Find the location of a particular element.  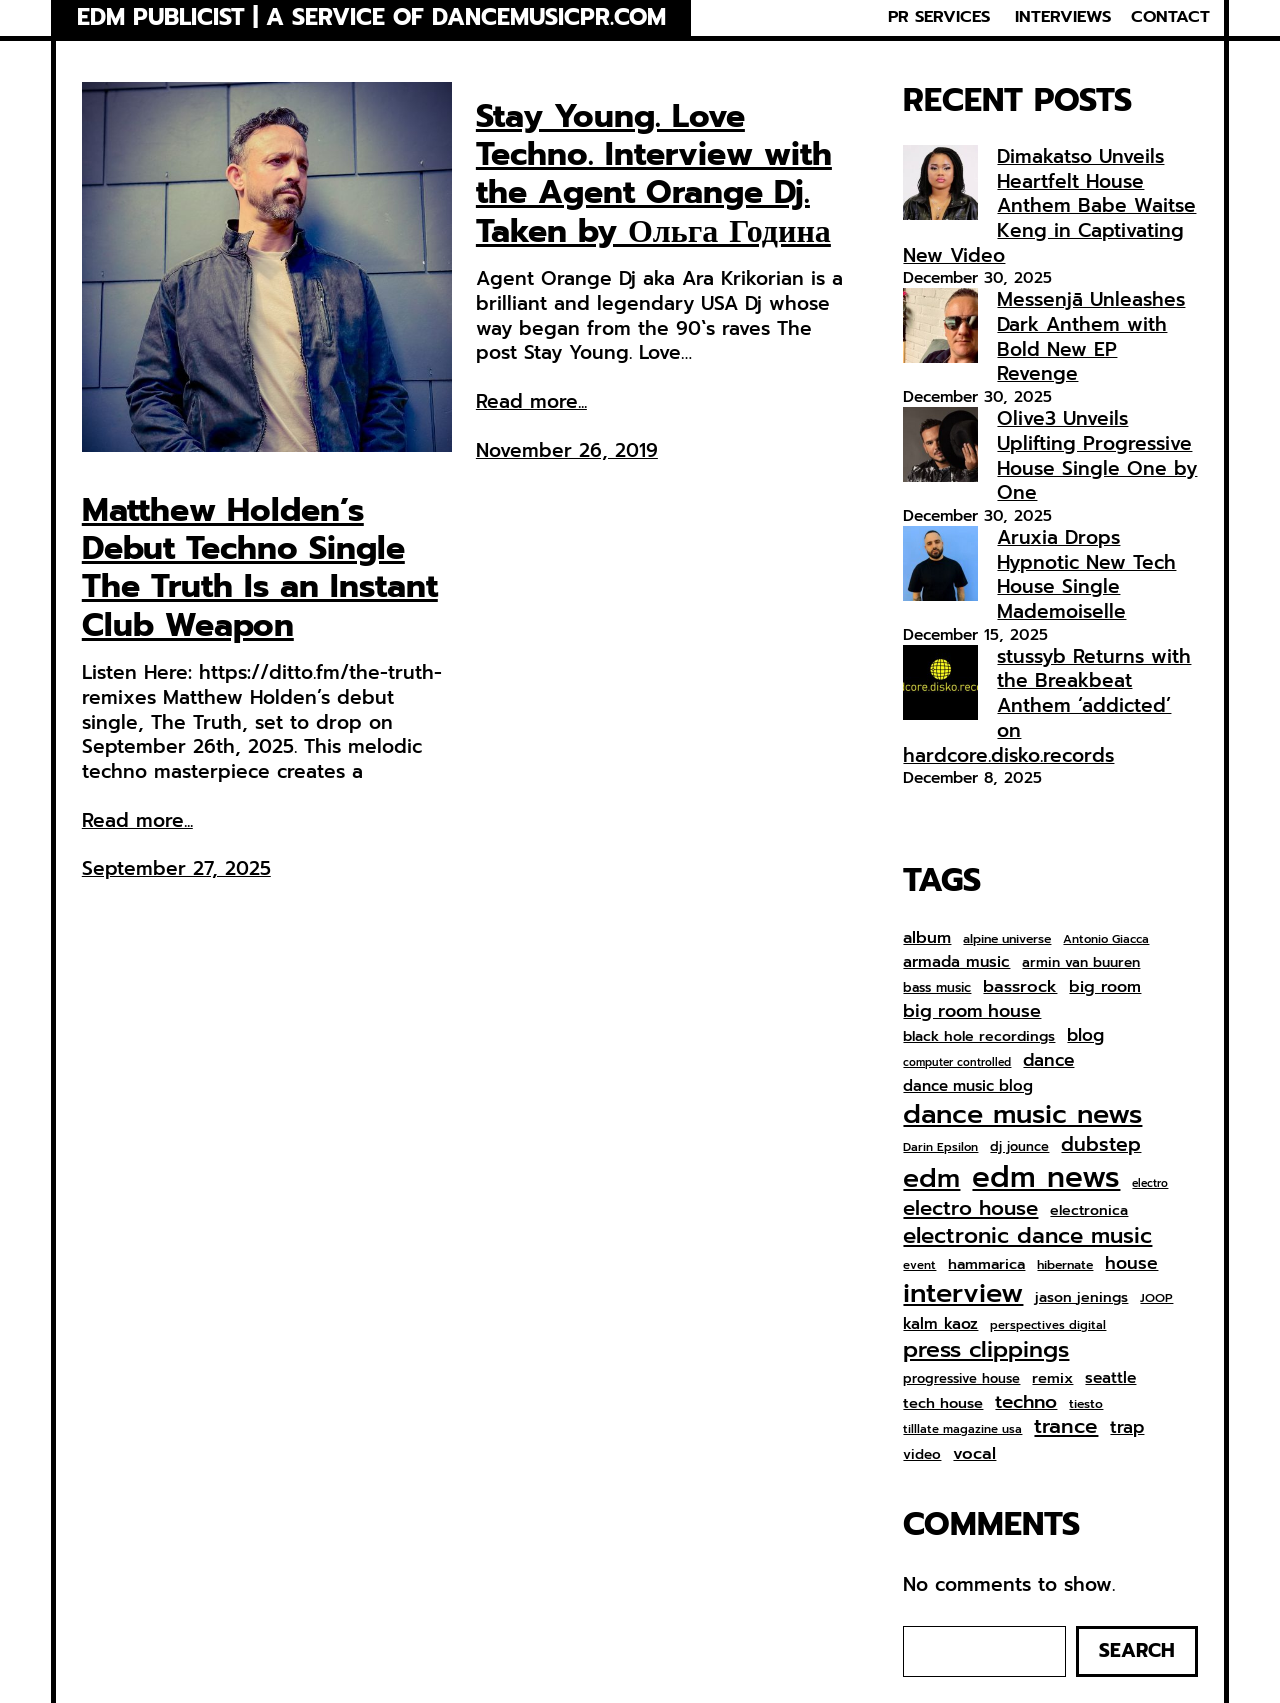

techno [techno (24 items)] is located at coordinates (1026, 1402).